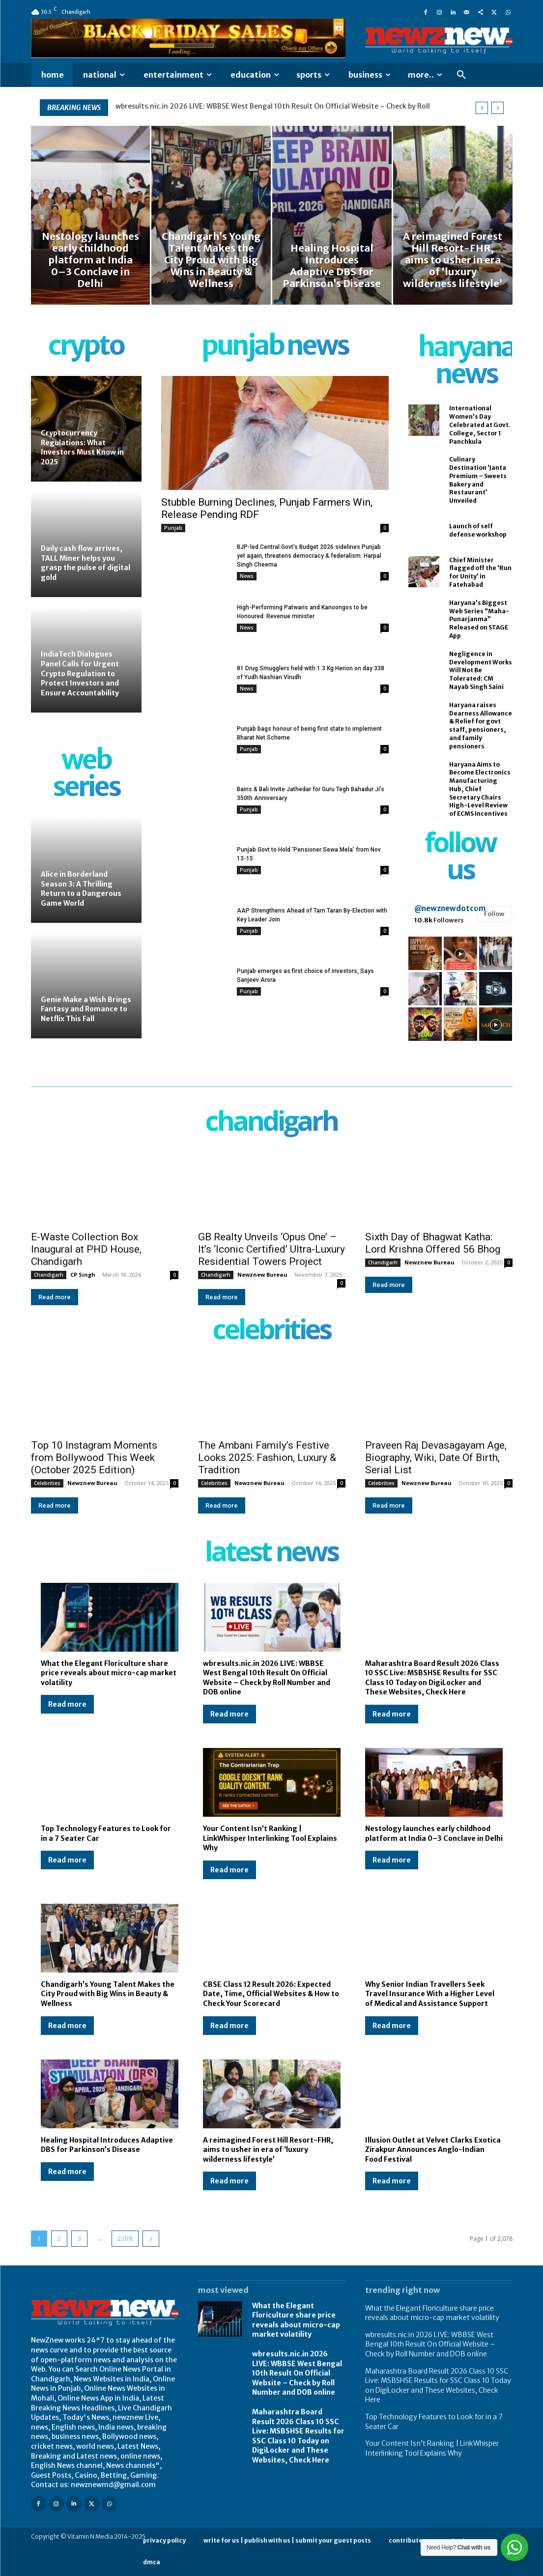 The image size is (543, 2576). What do you see at coordinates (151, 2239) in the screenshot?
I see `[next-page]` at bounding box center [151, 2239].